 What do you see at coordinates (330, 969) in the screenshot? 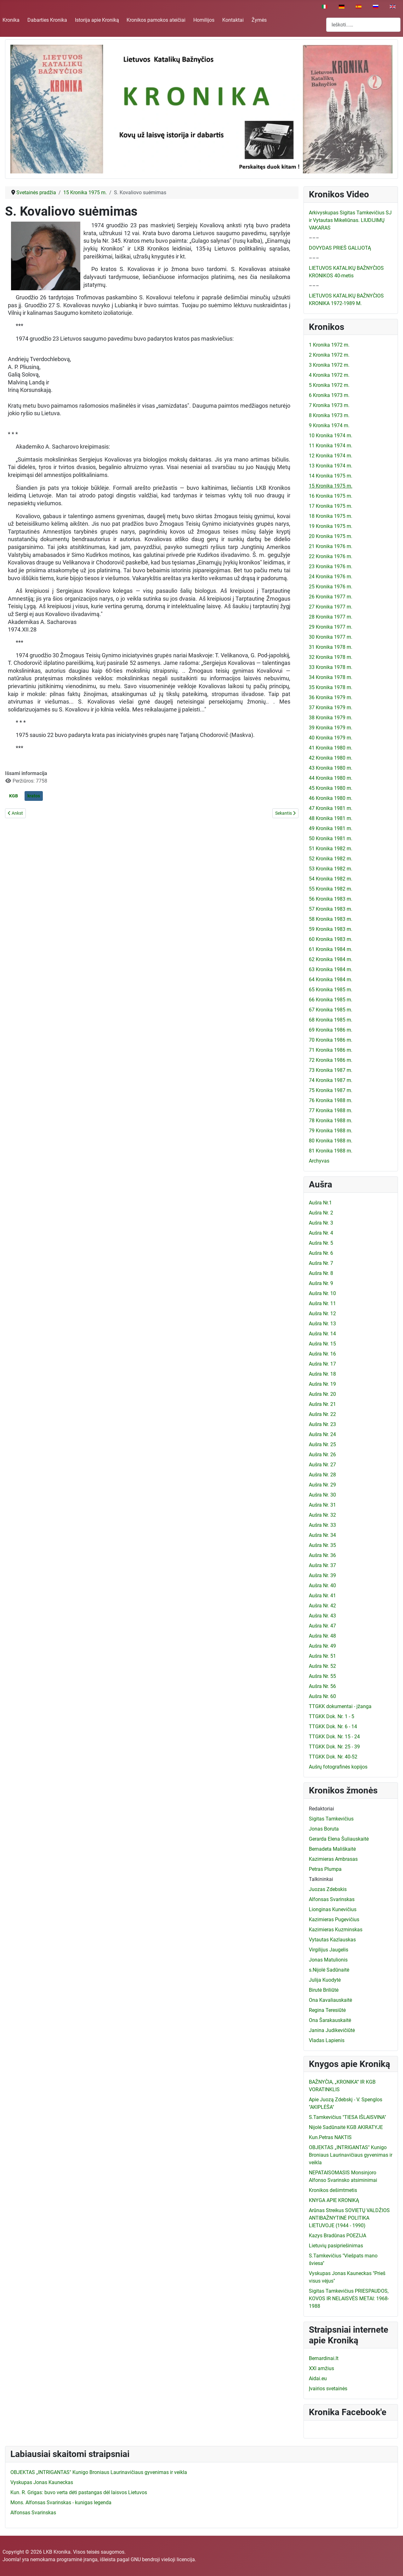
I see `63 Kronika 1984 m.` at bounding box center [330, 969].